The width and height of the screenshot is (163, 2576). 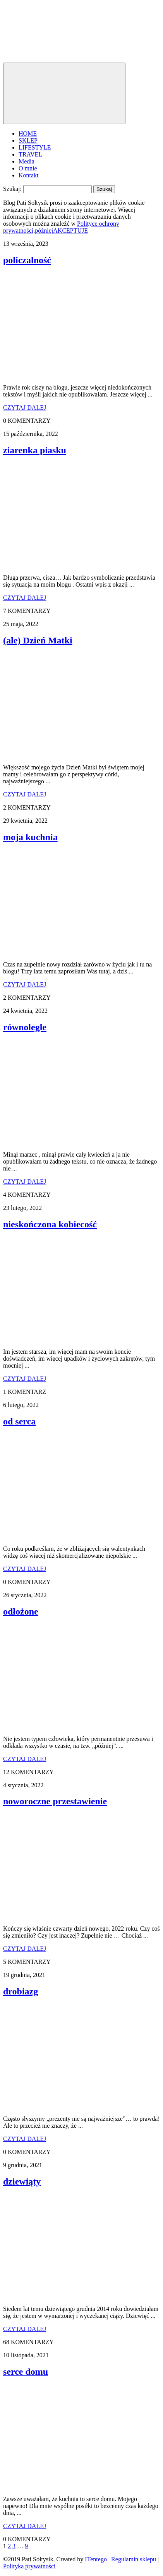 I want to click on Polityka prywatności, so click(x=29, y=2566).